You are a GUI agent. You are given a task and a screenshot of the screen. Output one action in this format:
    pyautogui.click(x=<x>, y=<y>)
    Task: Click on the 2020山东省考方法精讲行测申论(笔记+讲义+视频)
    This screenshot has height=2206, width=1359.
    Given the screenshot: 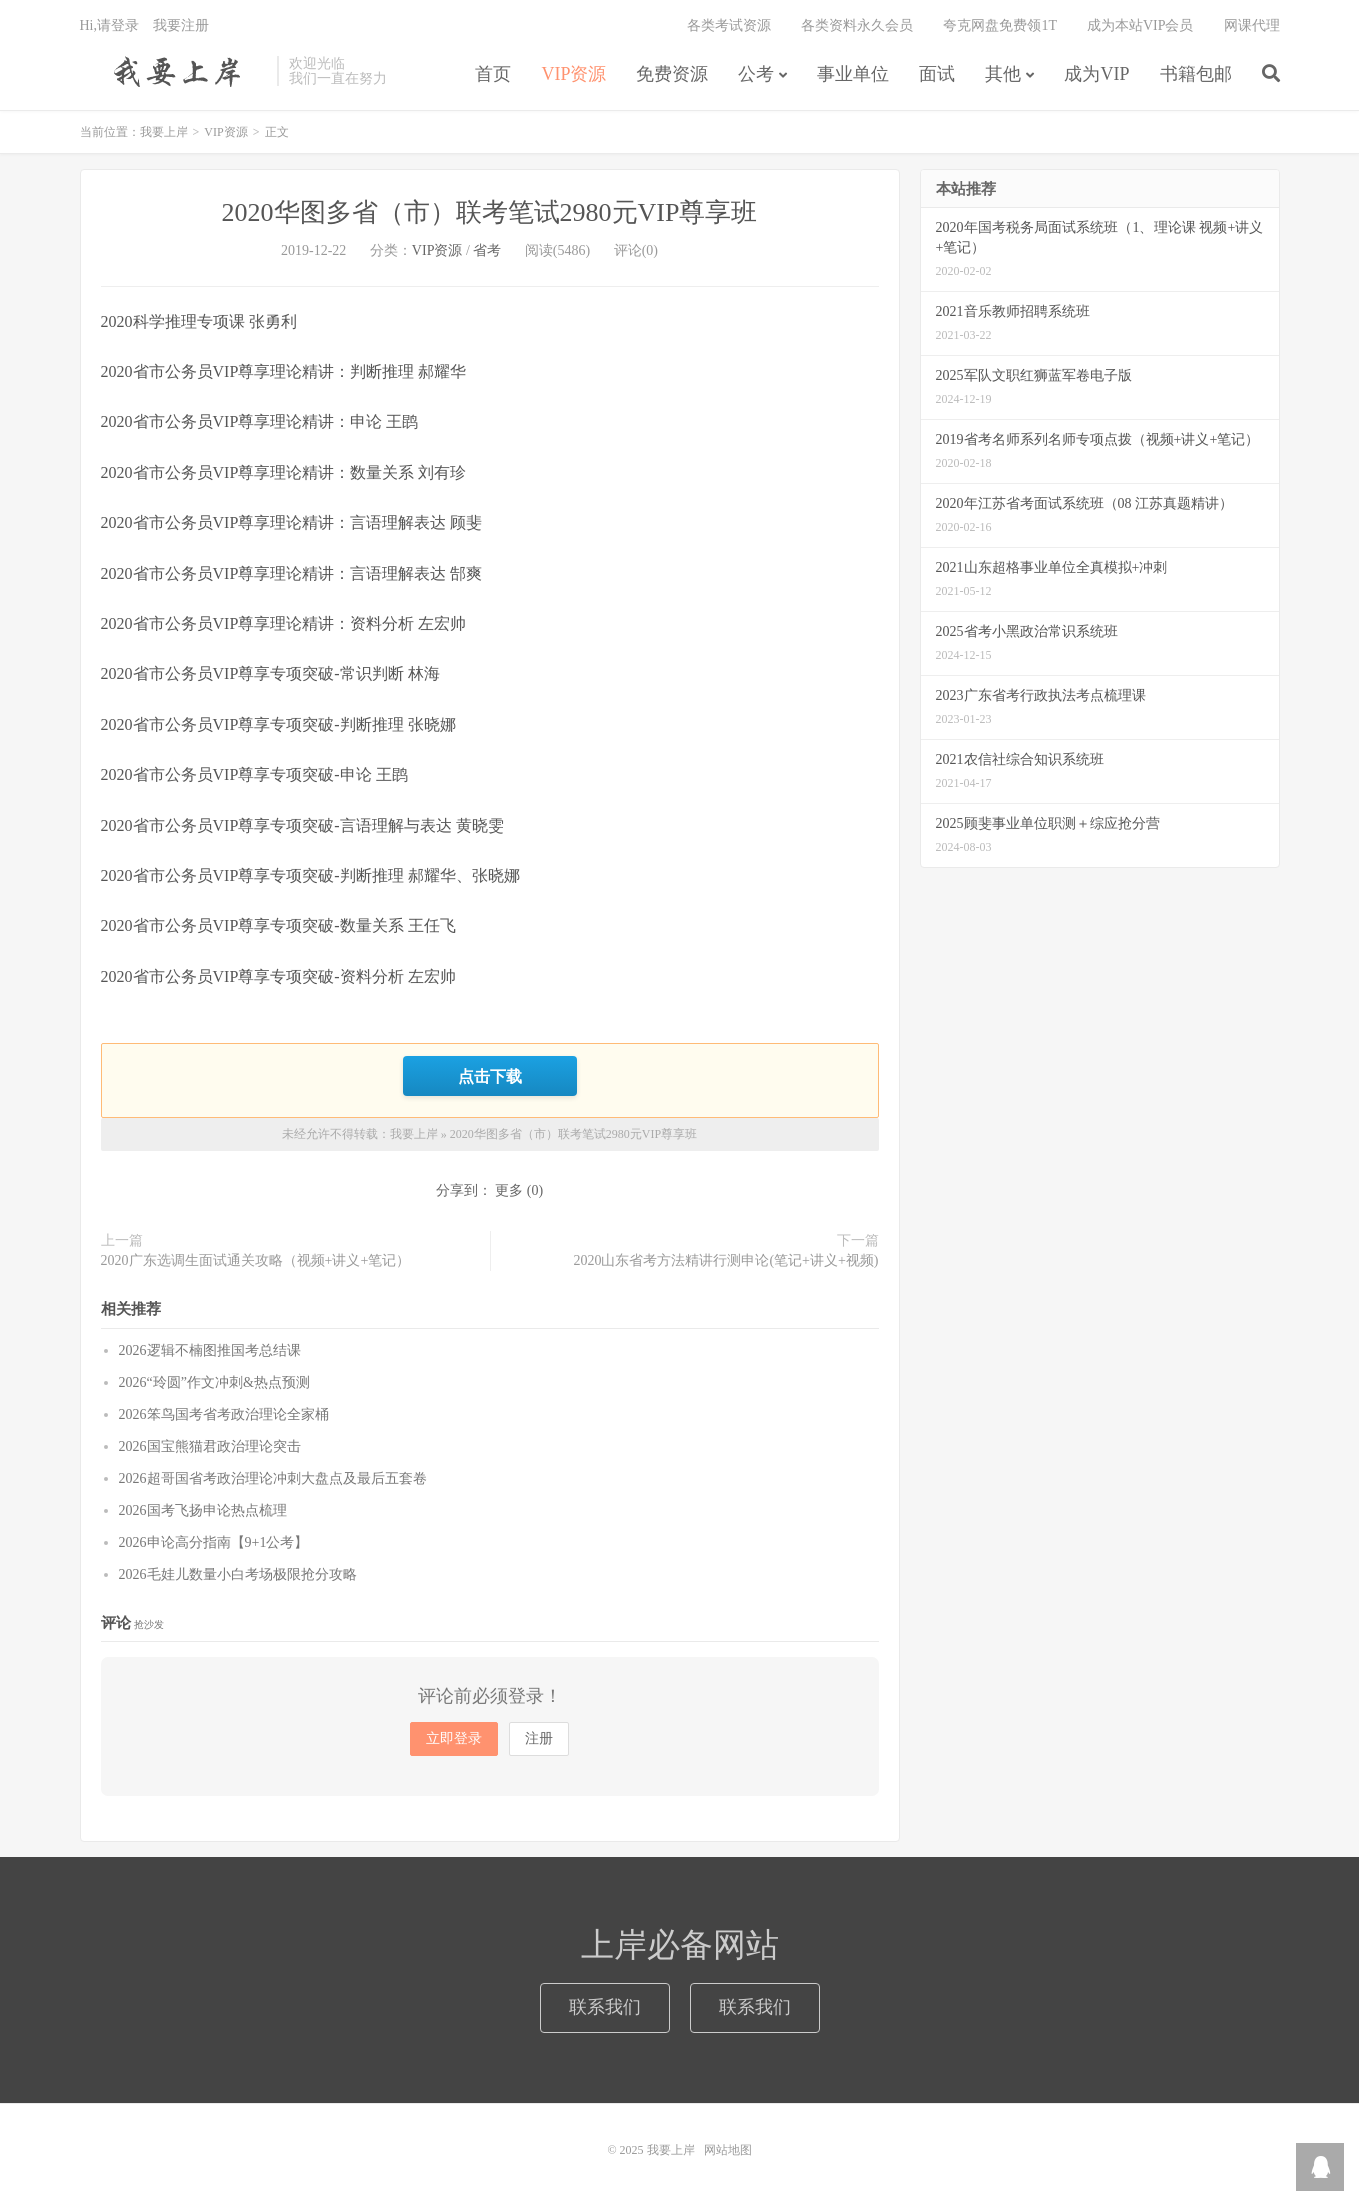 What is the action you would take?
    pyautogui.click(x=725, y=1260)
    